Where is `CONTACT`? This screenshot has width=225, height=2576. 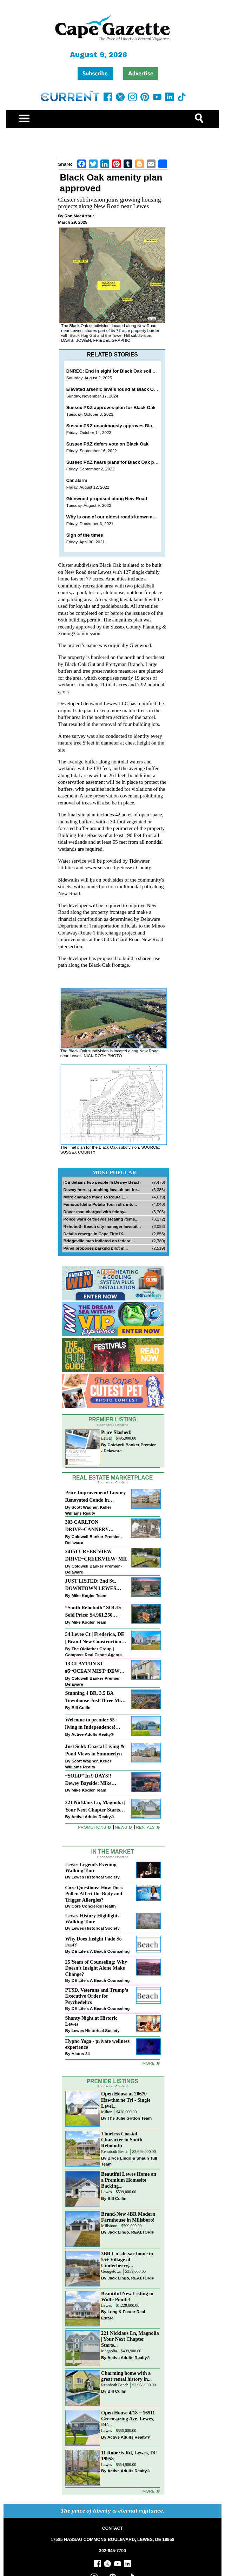
CONTACT is located at coordinates (112, 2528).